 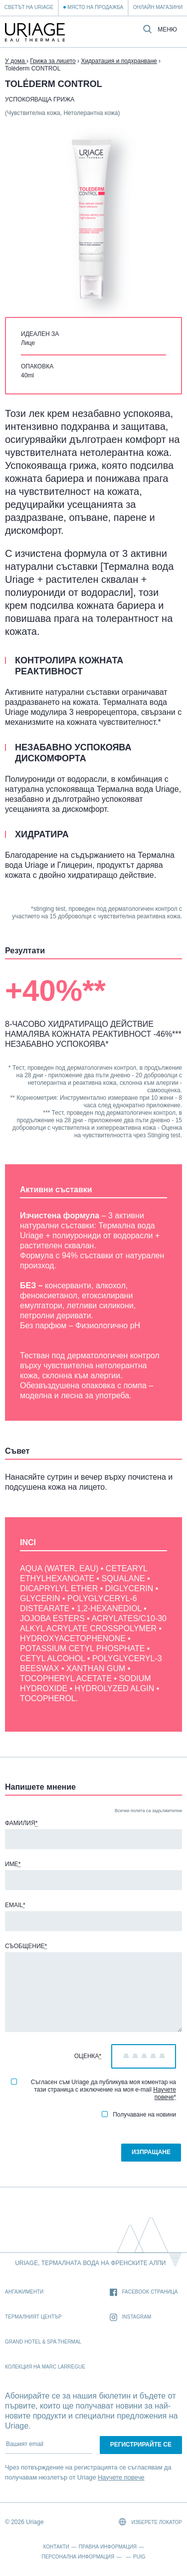 I want to click on Правна информация, so click(x=108, y=2547).